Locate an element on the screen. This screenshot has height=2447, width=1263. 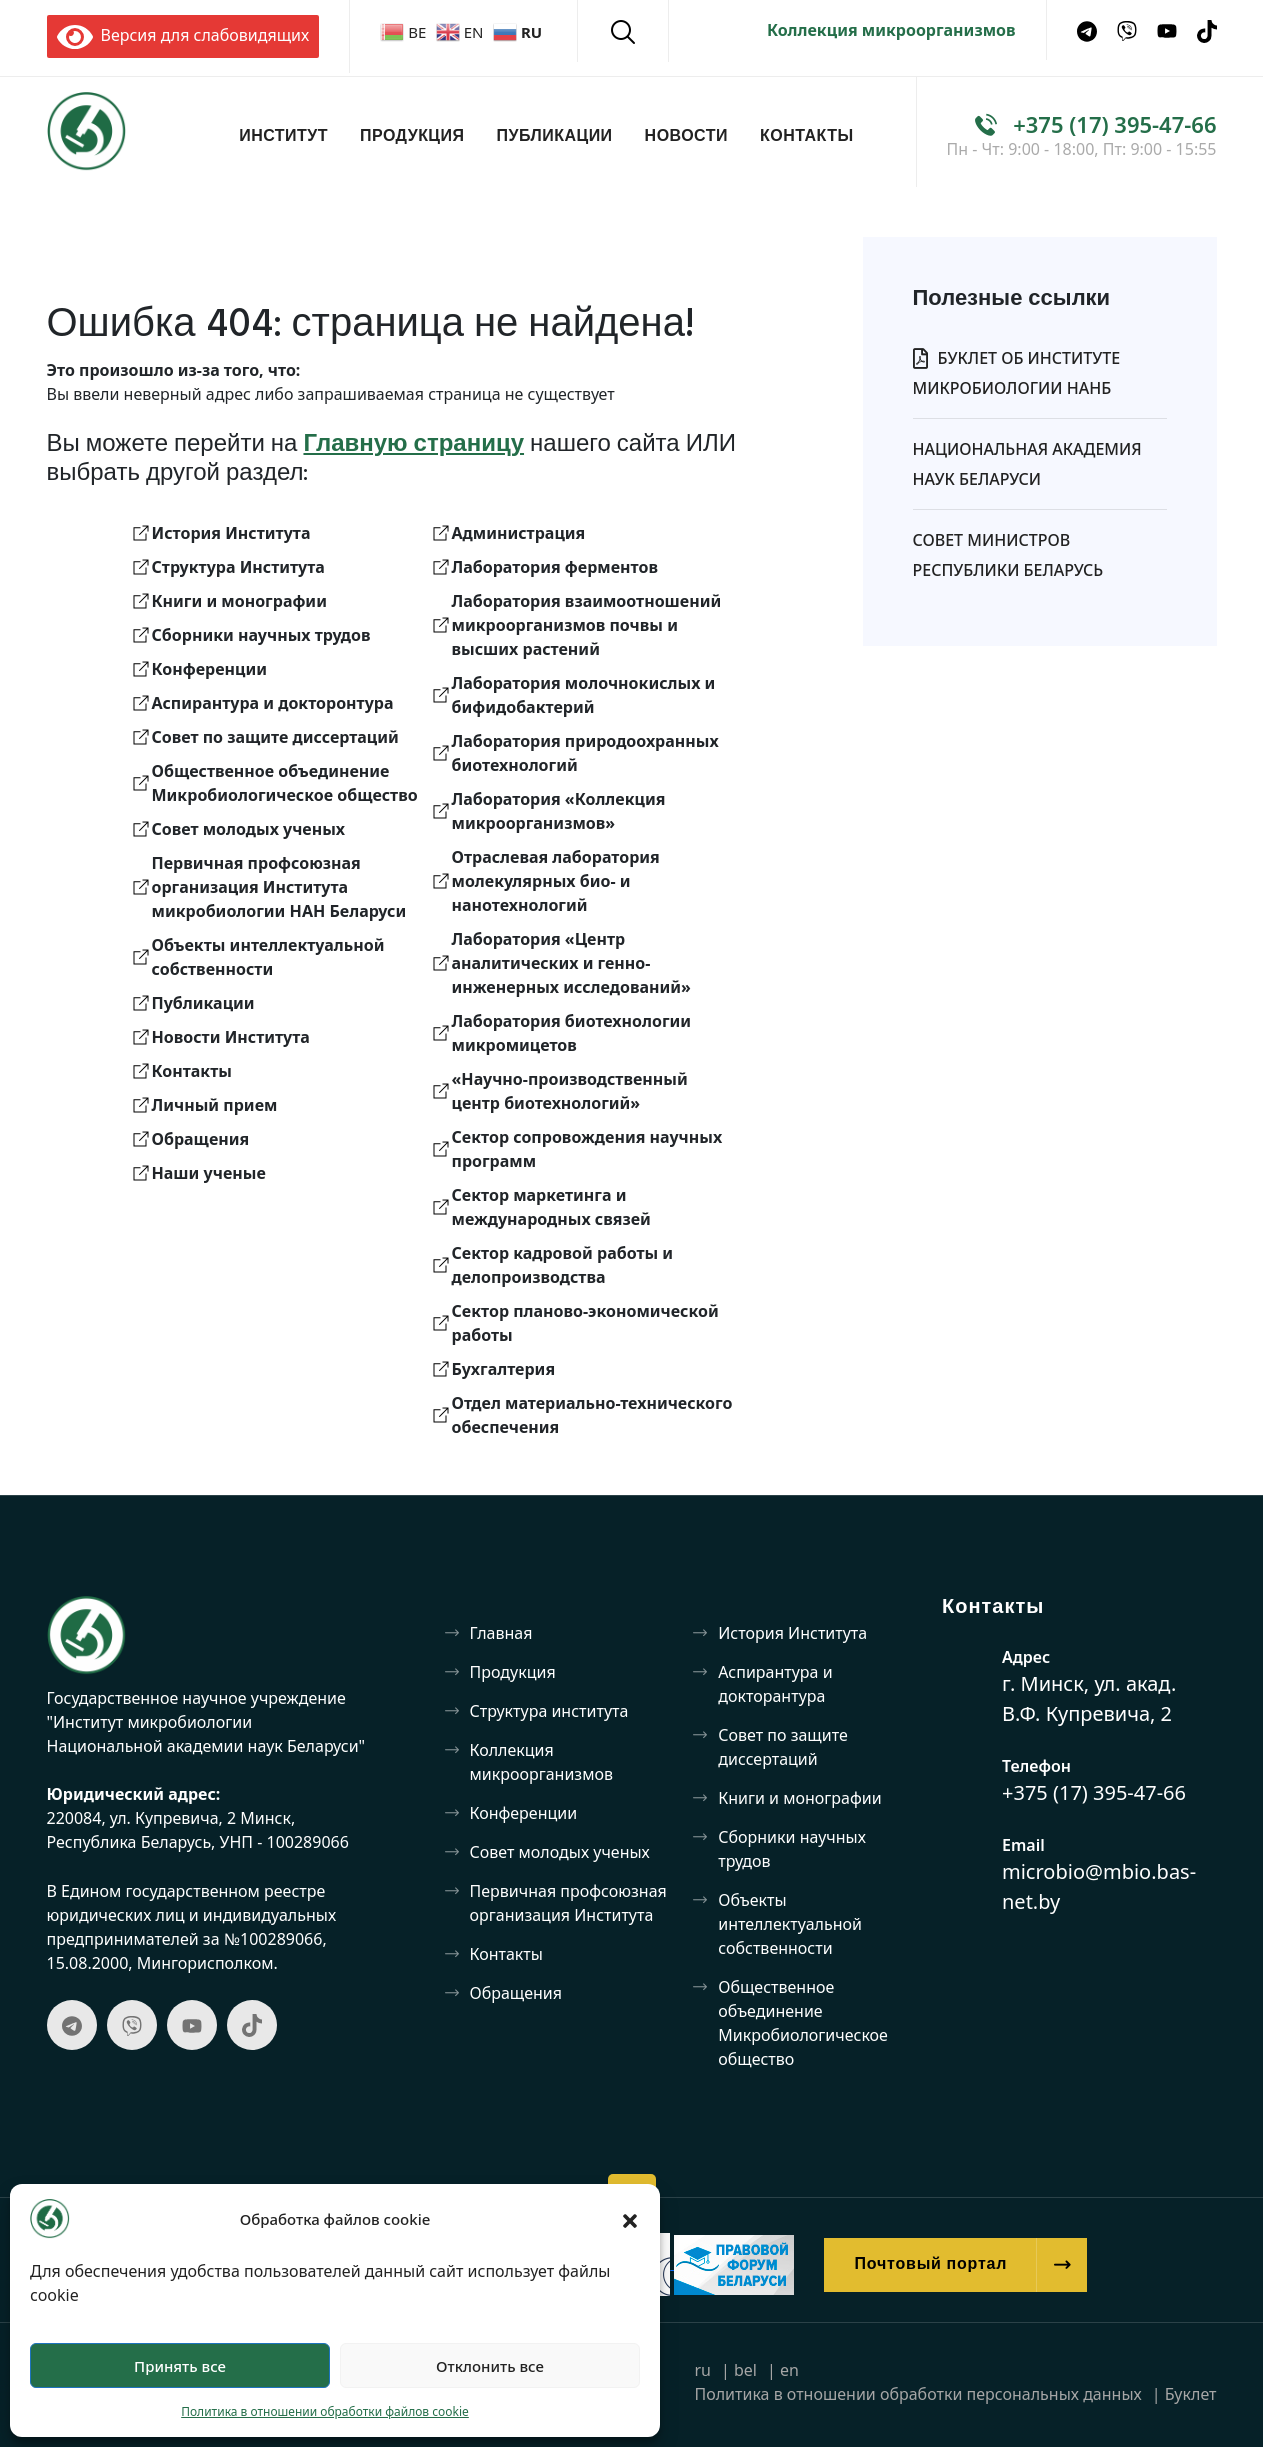
[button] is located at coordinates (630, 2219).